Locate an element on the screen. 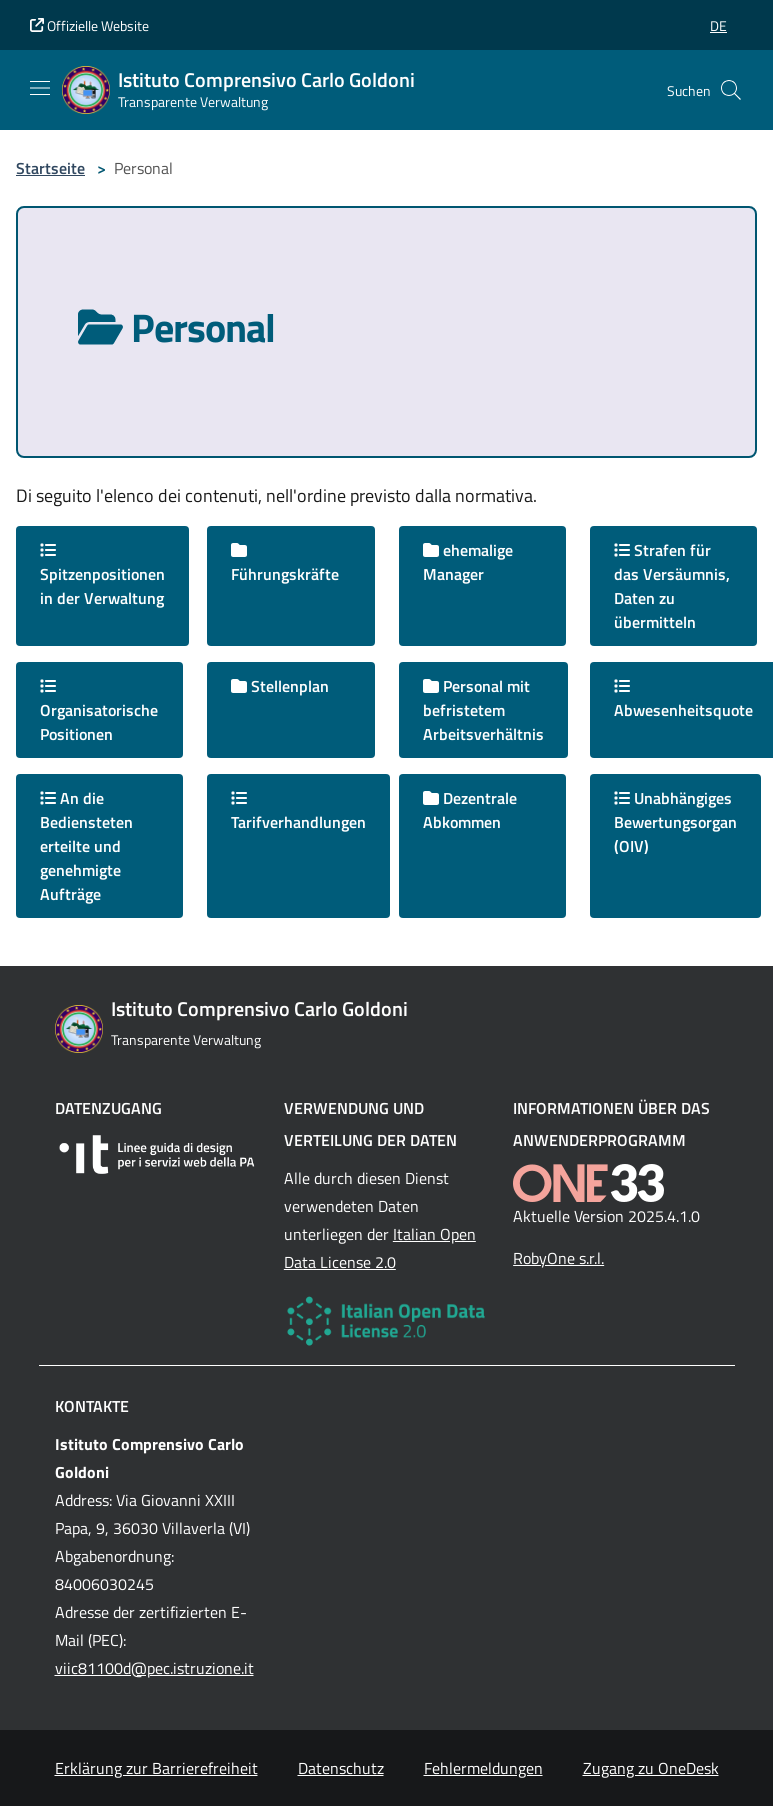 This screenshot has width=773, height=1806. Unabhängiges Bewertungsorgan (OIV) is located at coordinates (675, 822).